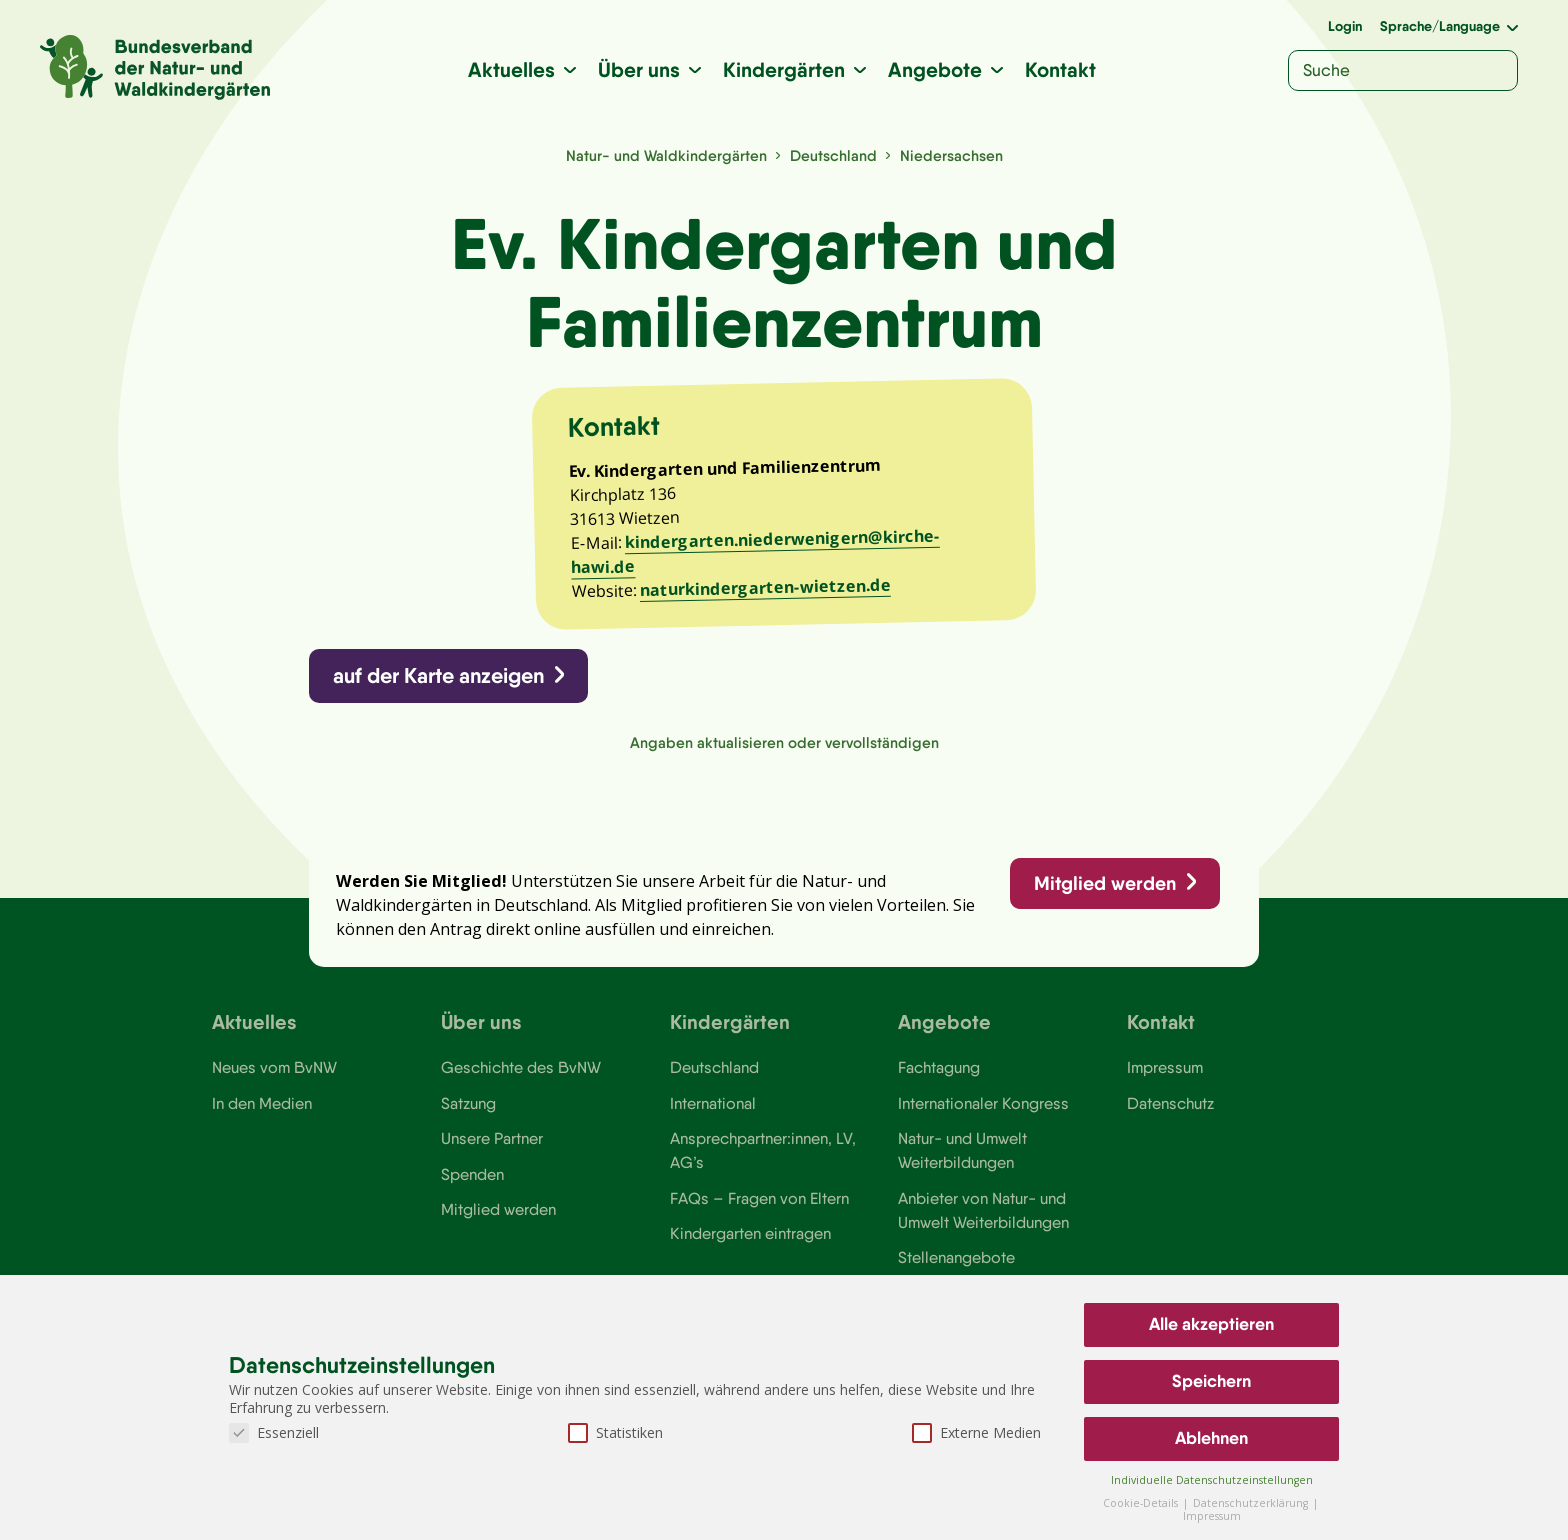  What do you see at coordinates (274, 1432) in the screenshot?
I see `Essenziell` at bounding box center [274, 1432].